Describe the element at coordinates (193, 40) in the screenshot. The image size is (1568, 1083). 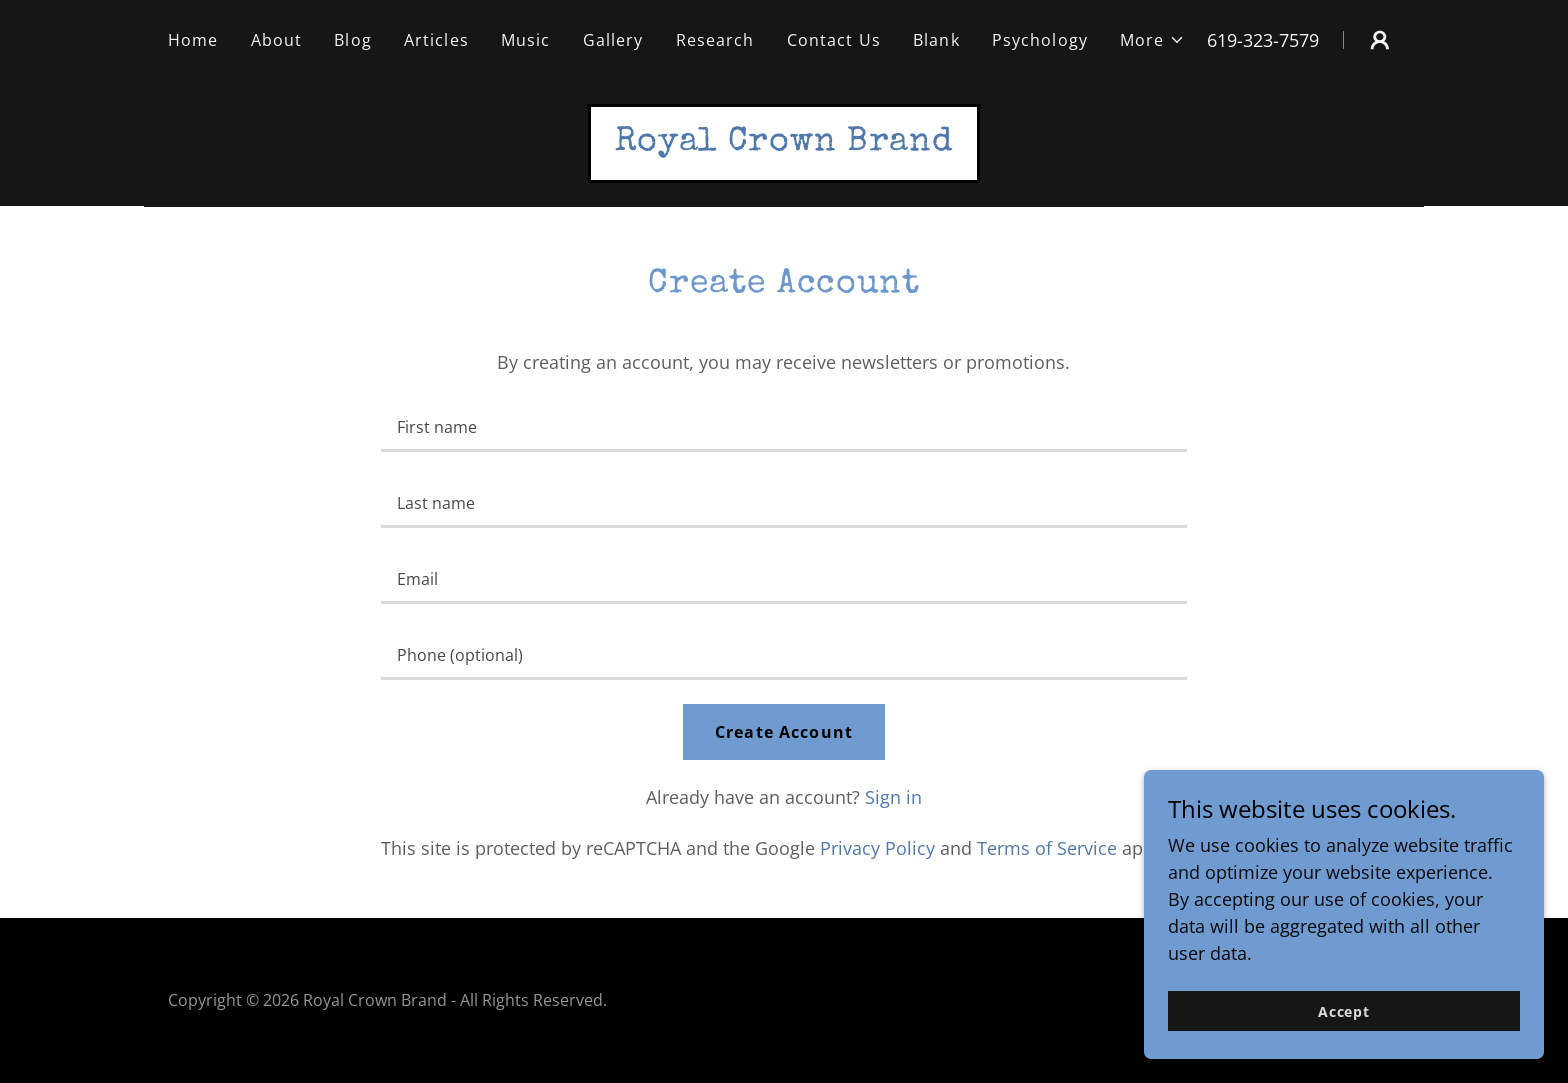
I see `Home [link]` at that location.